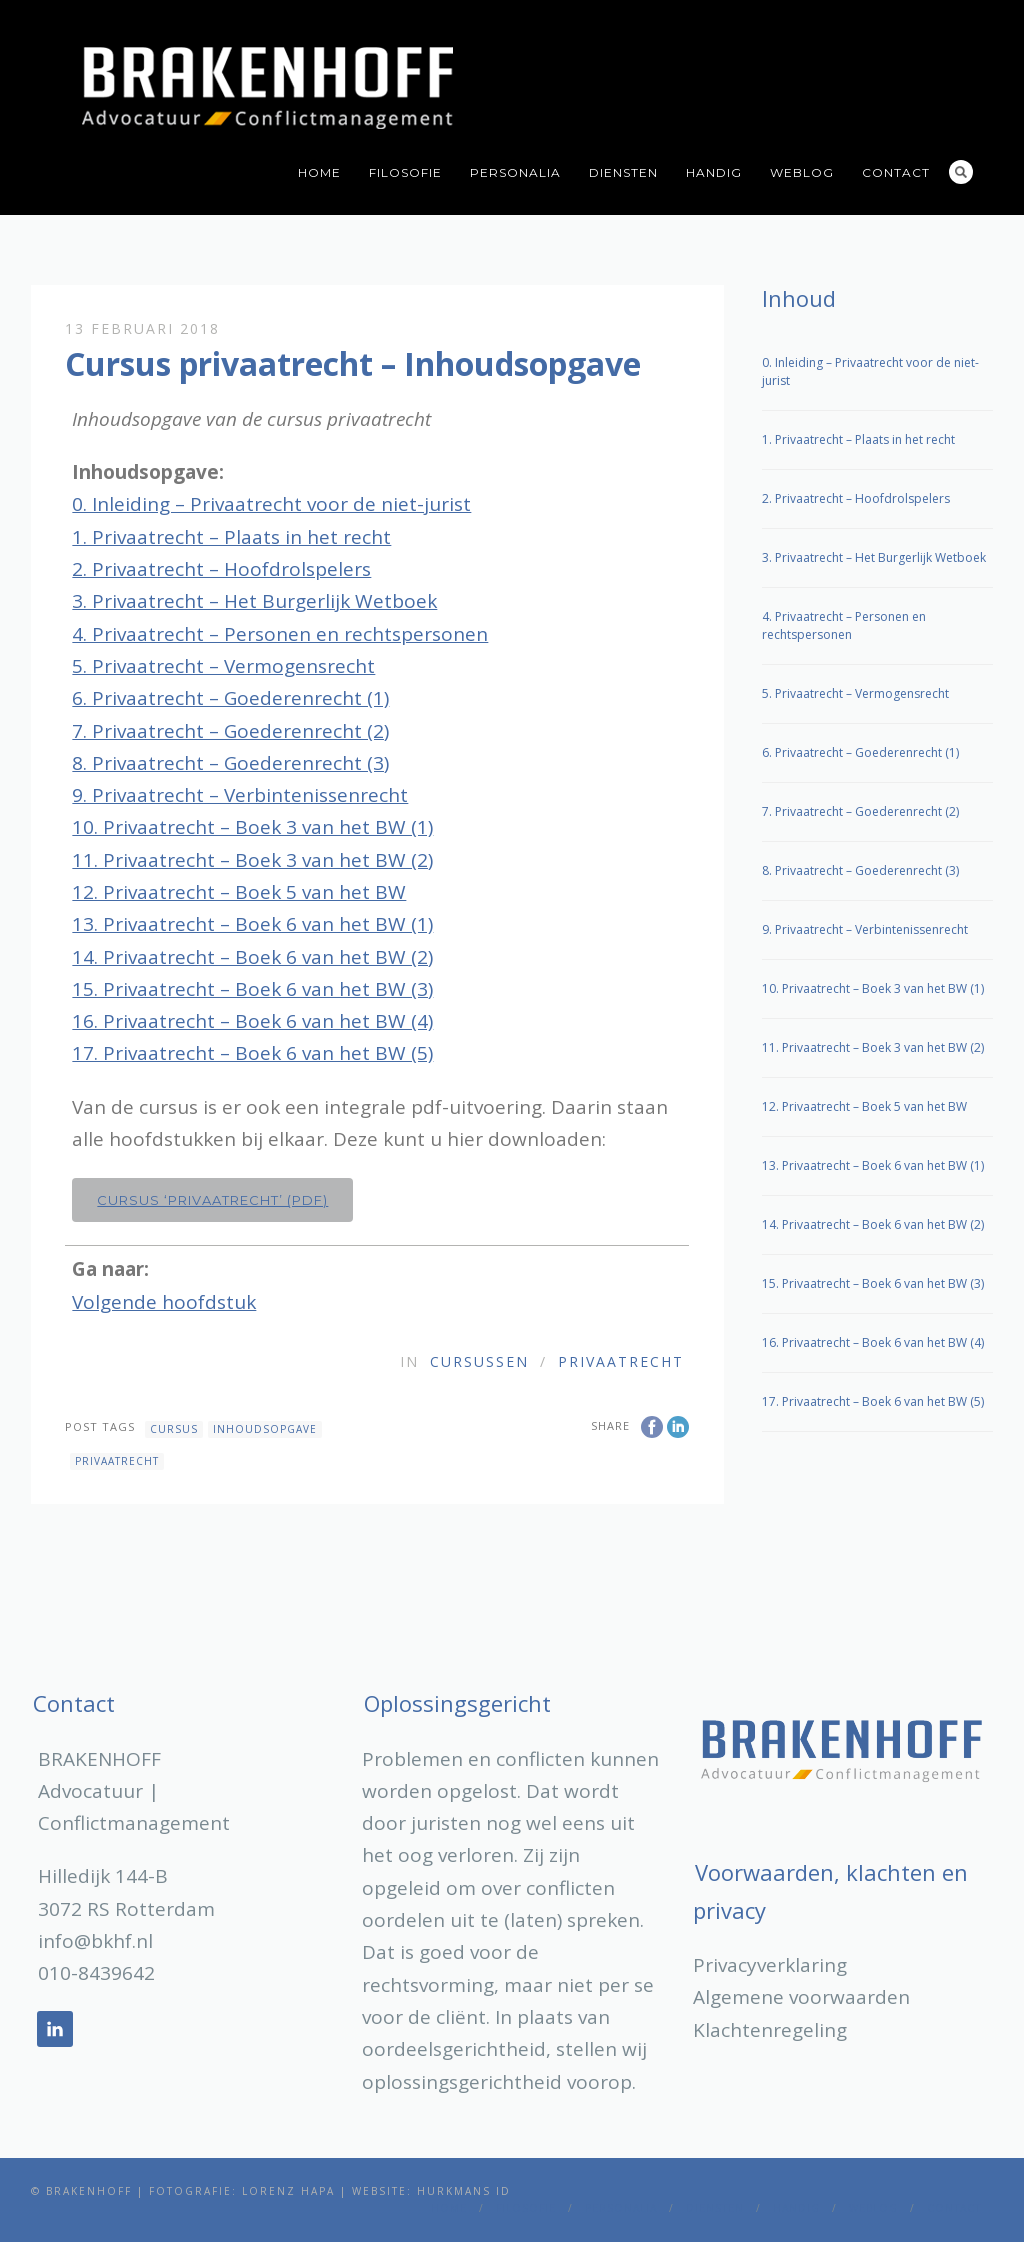 This screenshot has width=1024, height=2242. Describe the element at coordinates (230, 698) in the screenshot. I see `6. Privaatrecht – Goederenrecht (1)` at that location.